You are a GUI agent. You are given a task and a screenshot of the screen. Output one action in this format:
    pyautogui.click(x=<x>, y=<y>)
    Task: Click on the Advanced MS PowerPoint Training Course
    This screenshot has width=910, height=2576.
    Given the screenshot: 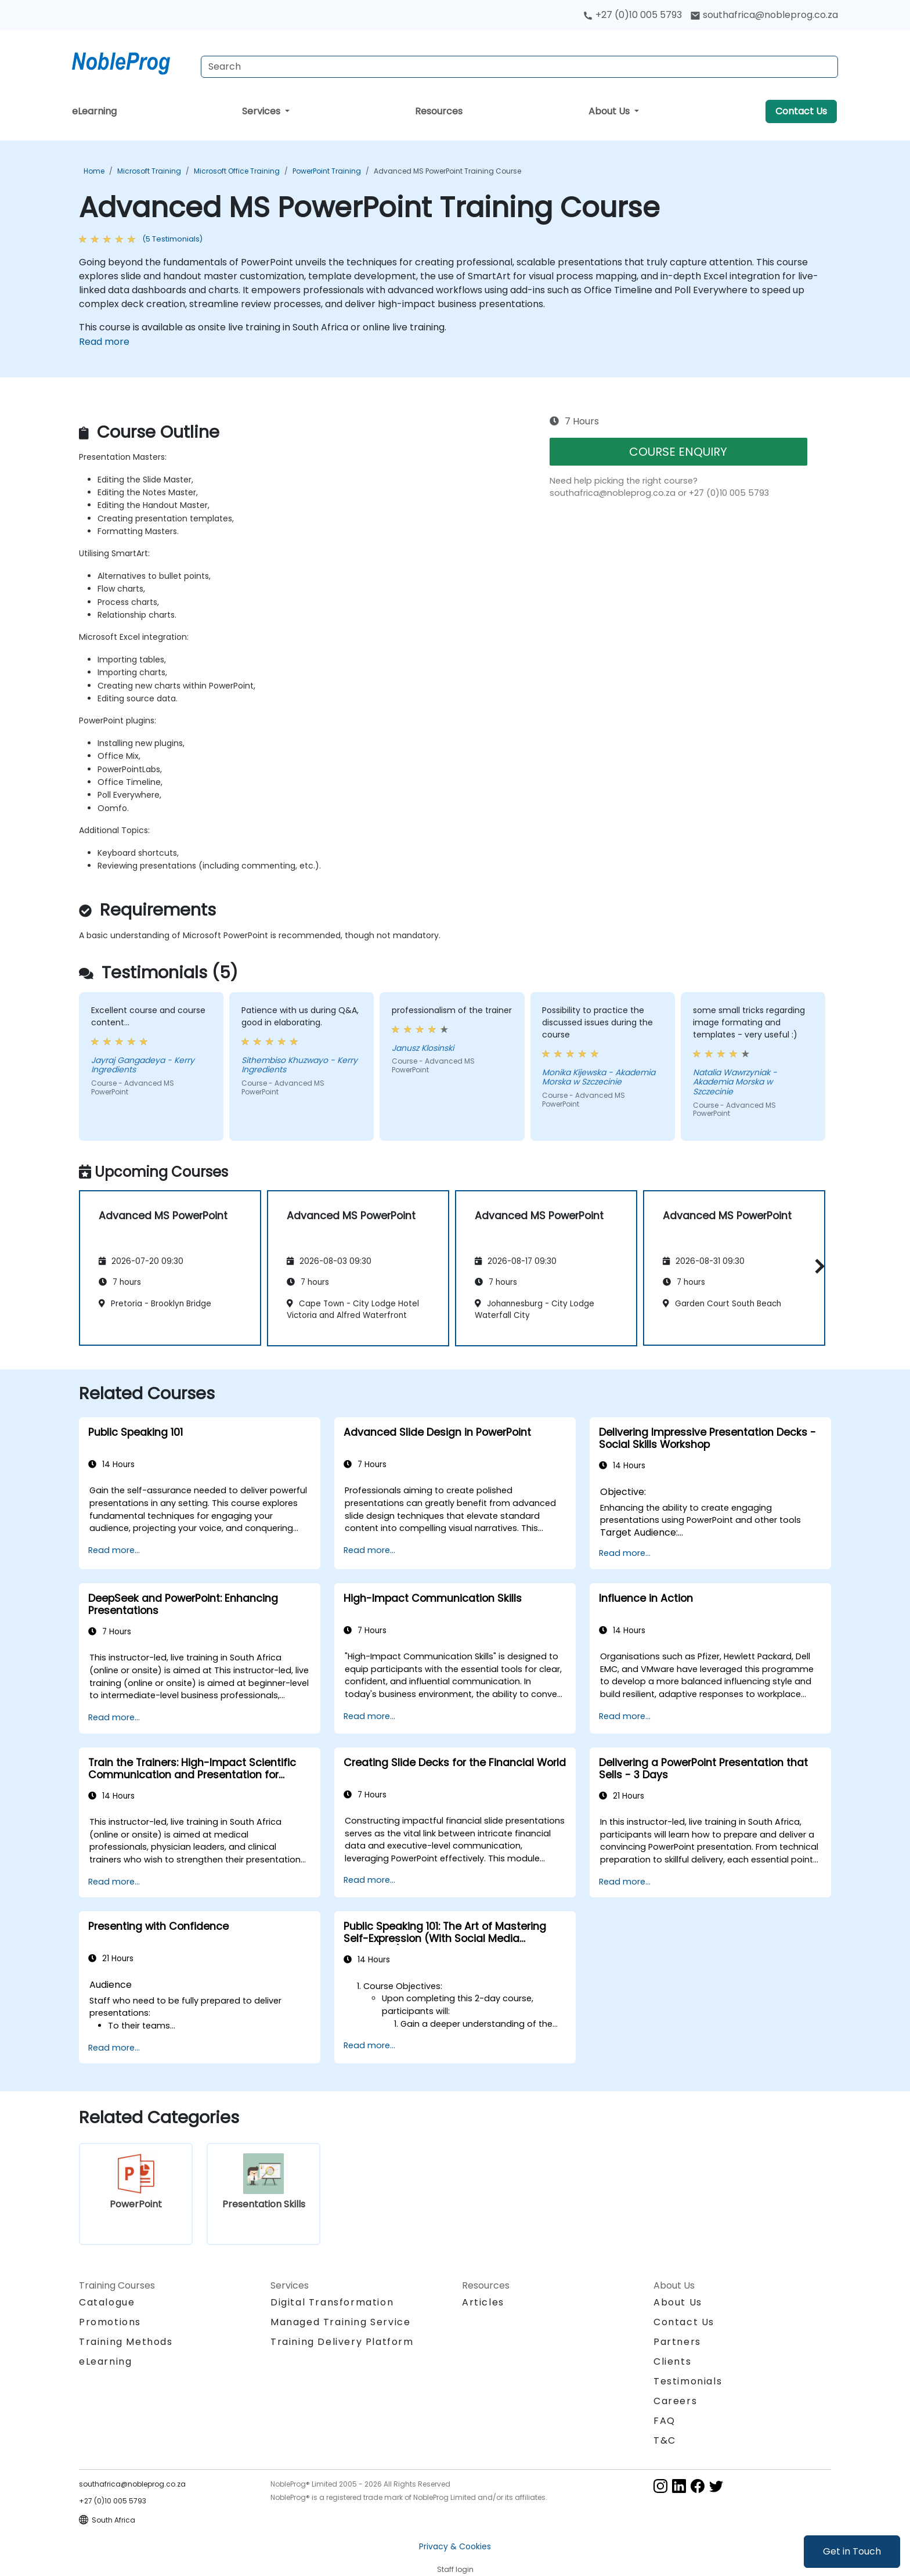 What is the action you would take?
    pyautogui.click(x=447, y=171)
    